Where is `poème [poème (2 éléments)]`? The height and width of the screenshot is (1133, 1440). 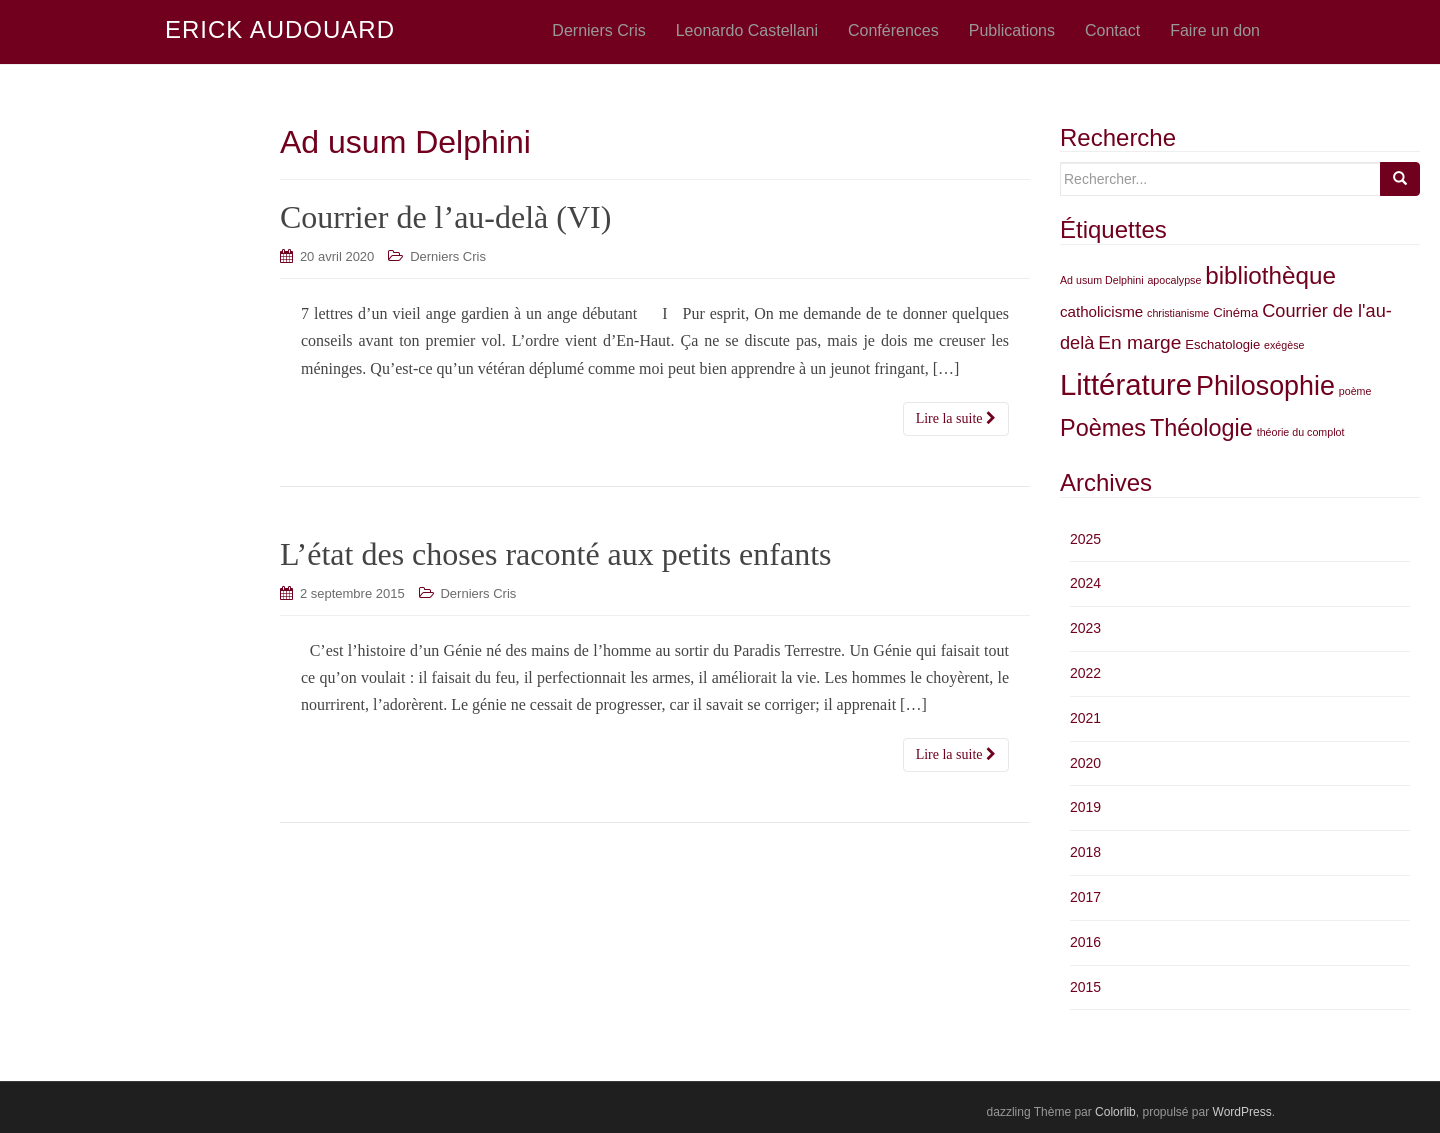 poème [poème (2 éléments)] is located at coordinates (1355, 391).